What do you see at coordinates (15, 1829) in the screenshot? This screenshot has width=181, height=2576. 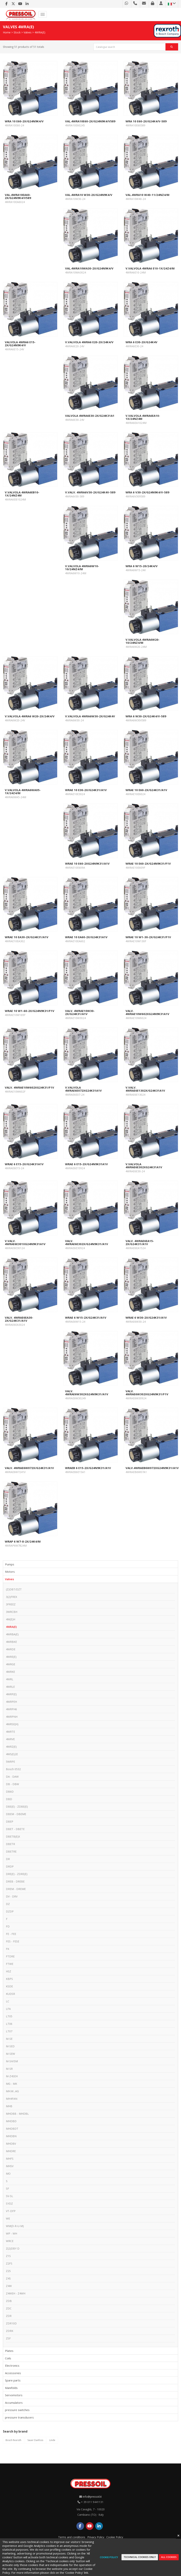 I see `DBET - DBETE` at bounding box center [15, 1829].